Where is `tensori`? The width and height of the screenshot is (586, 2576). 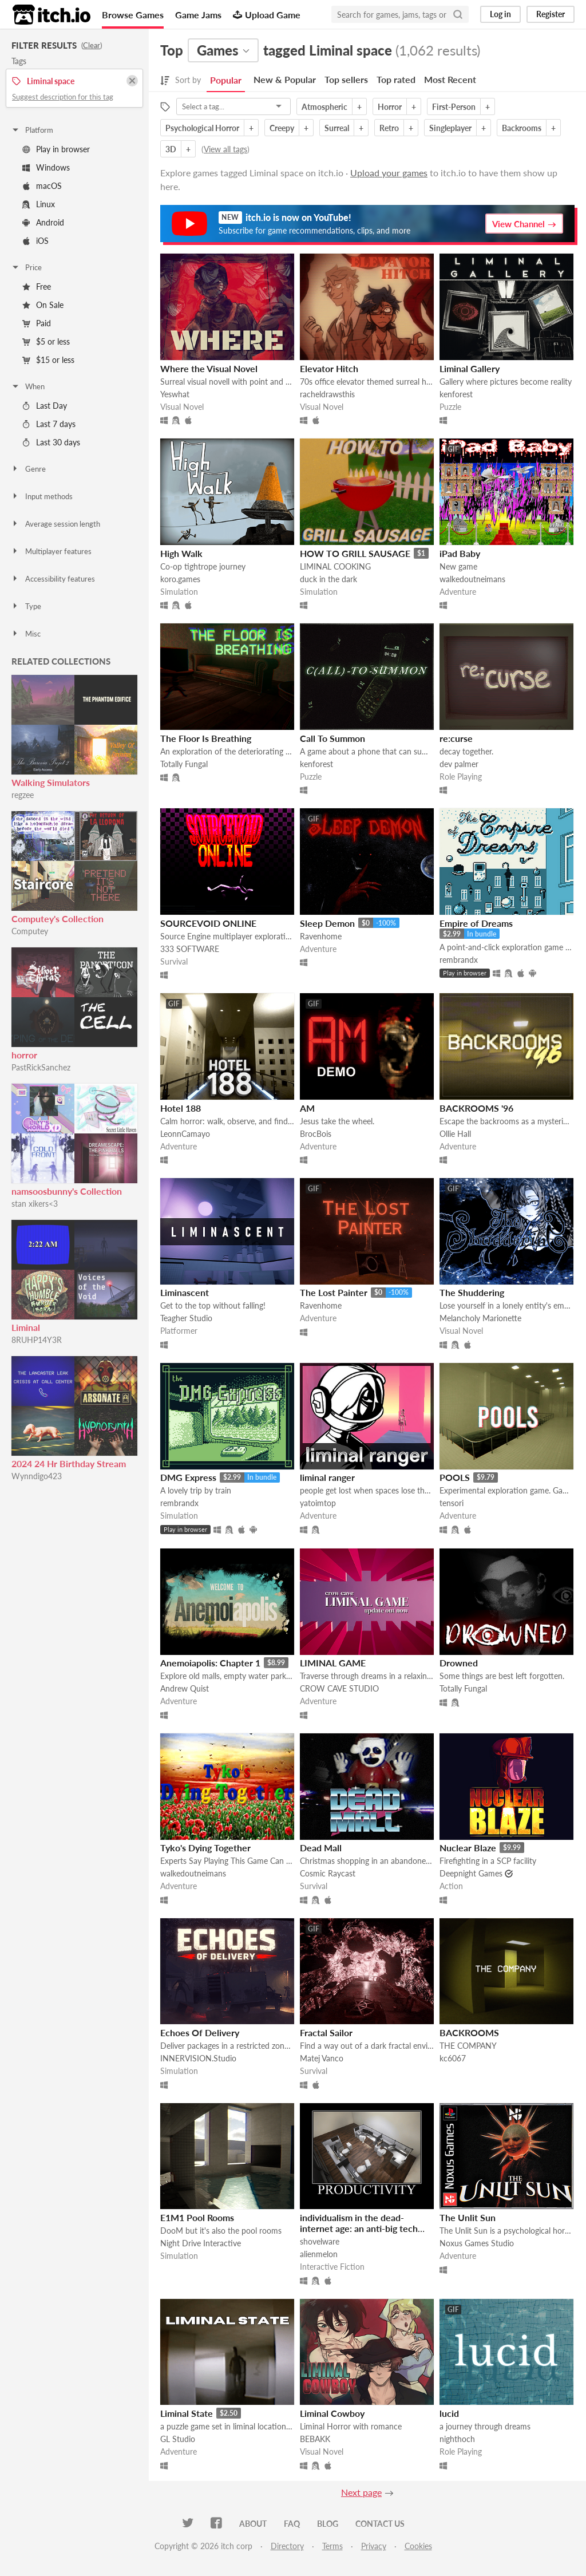 tensori is located at coordinates (452, 1503).